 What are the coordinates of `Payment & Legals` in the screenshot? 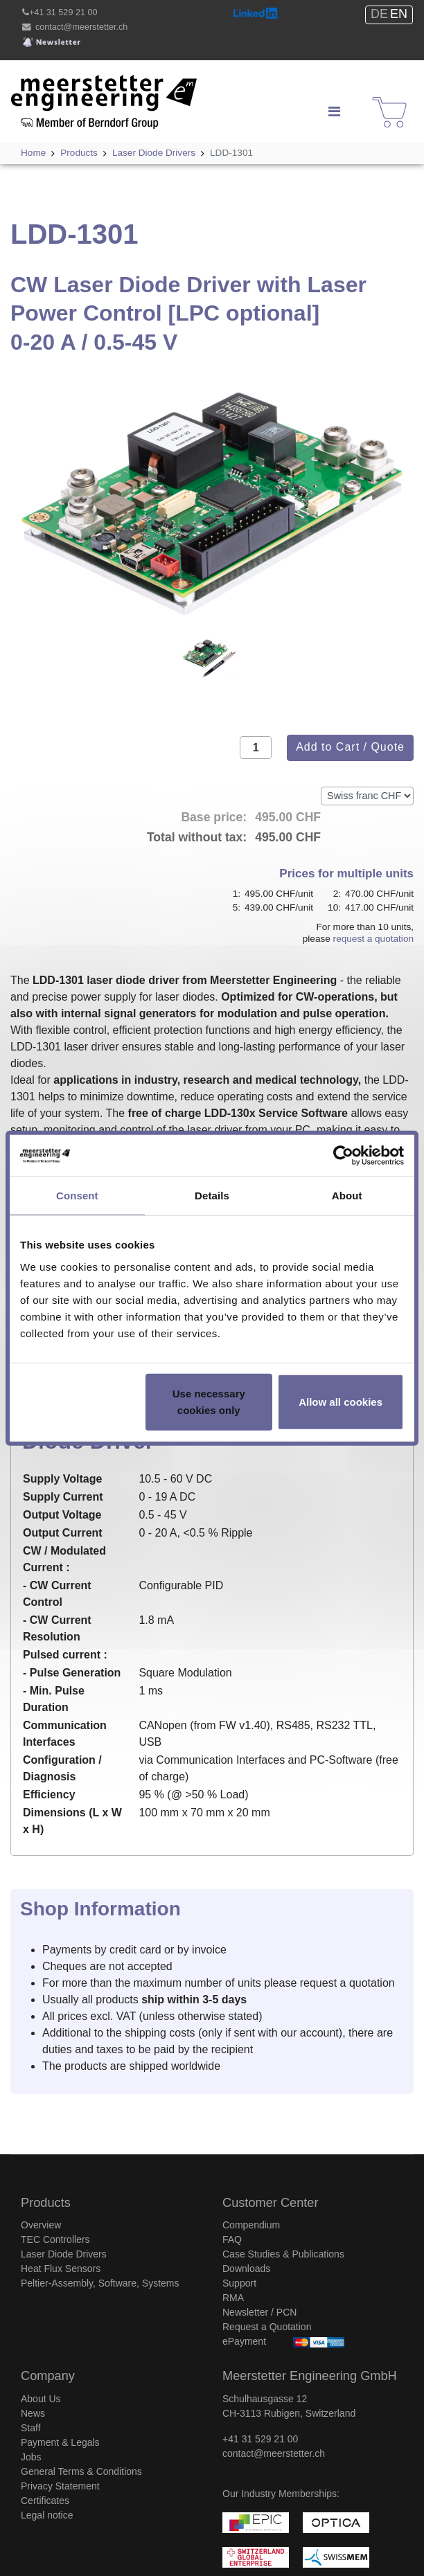 It's located at (60, 2442).